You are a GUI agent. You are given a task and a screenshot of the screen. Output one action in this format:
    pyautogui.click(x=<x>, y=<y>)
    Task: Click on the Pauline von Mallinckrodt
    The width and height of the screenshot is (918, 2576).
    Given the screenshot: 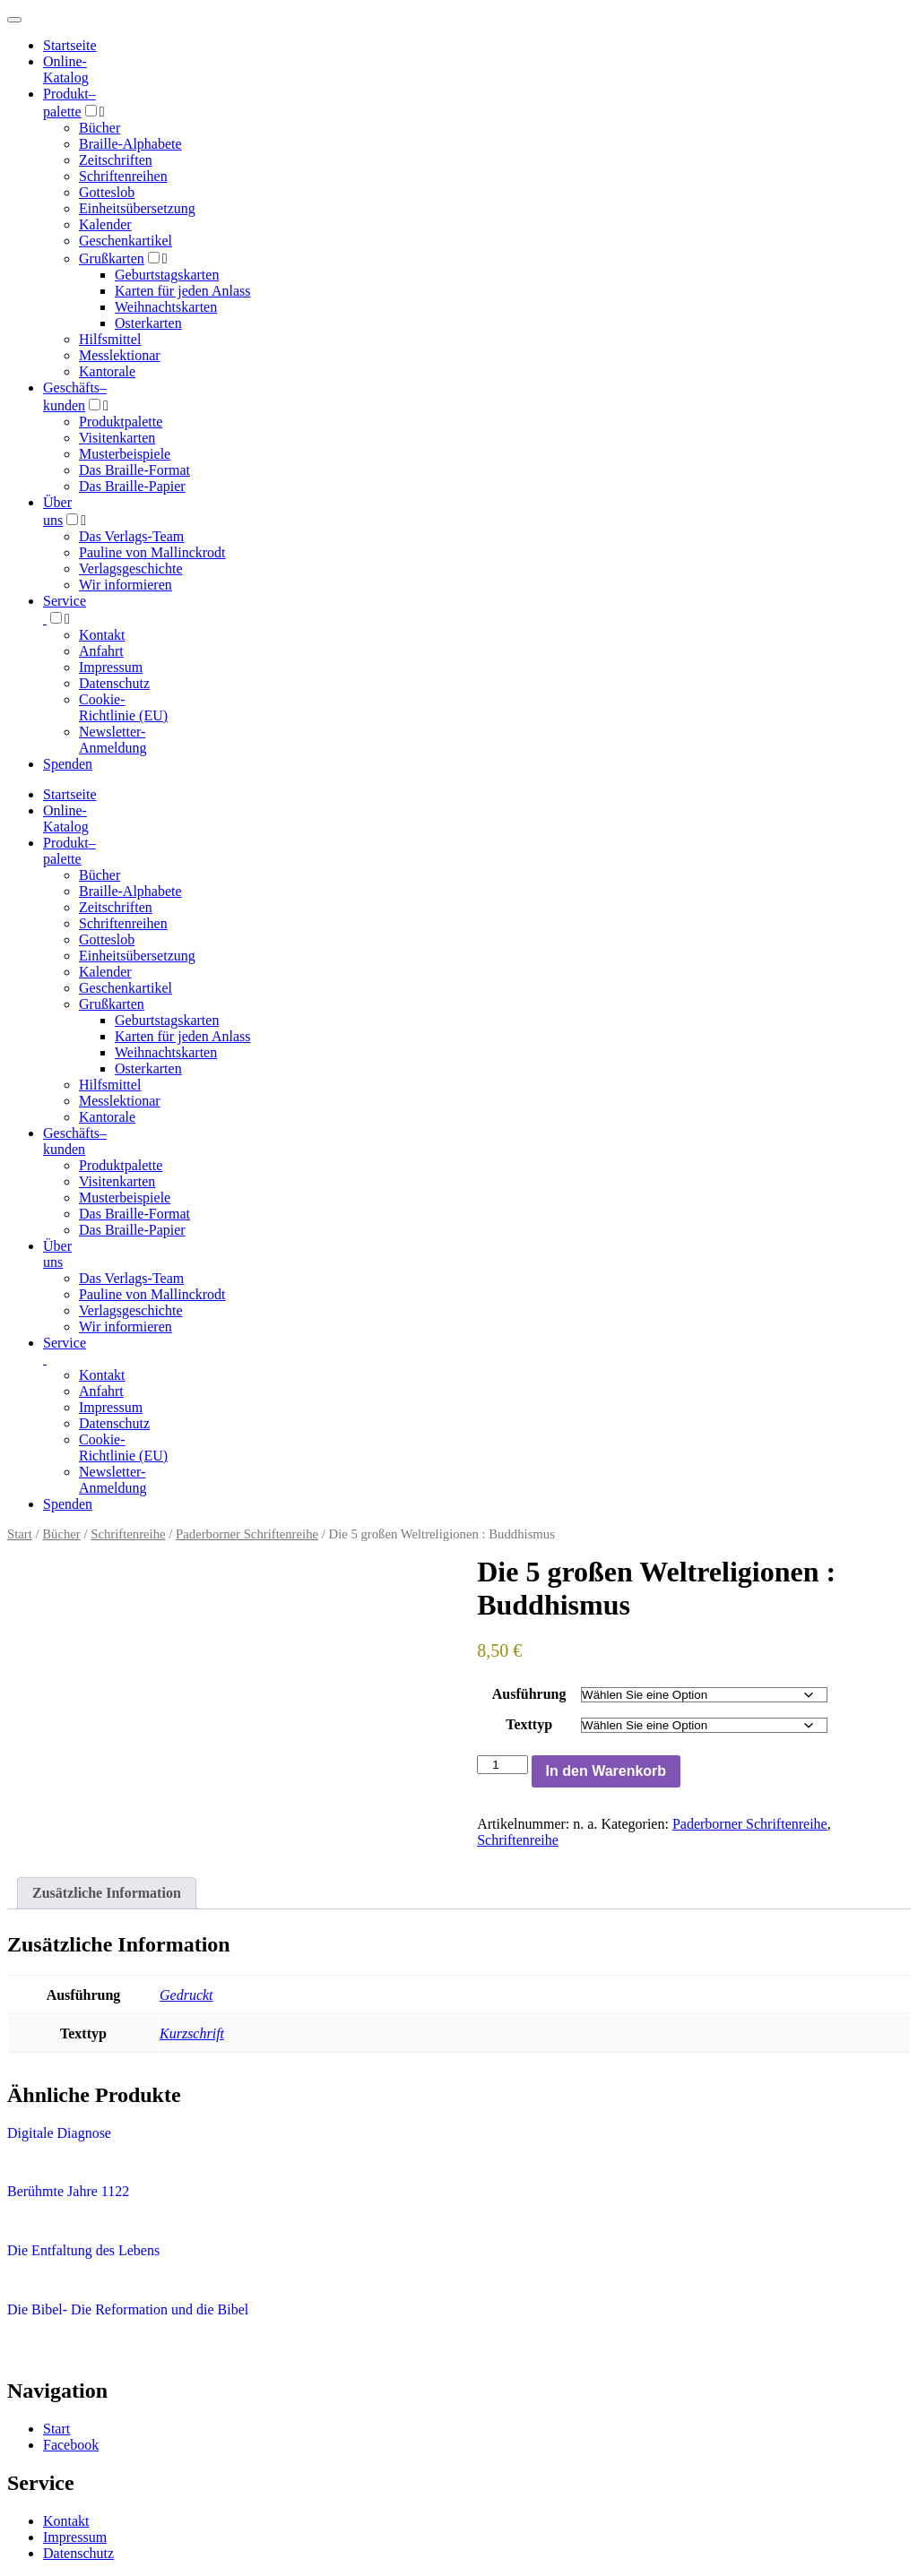 What is the action you would take?
    pyautogui.click(x=152, y=552)
    